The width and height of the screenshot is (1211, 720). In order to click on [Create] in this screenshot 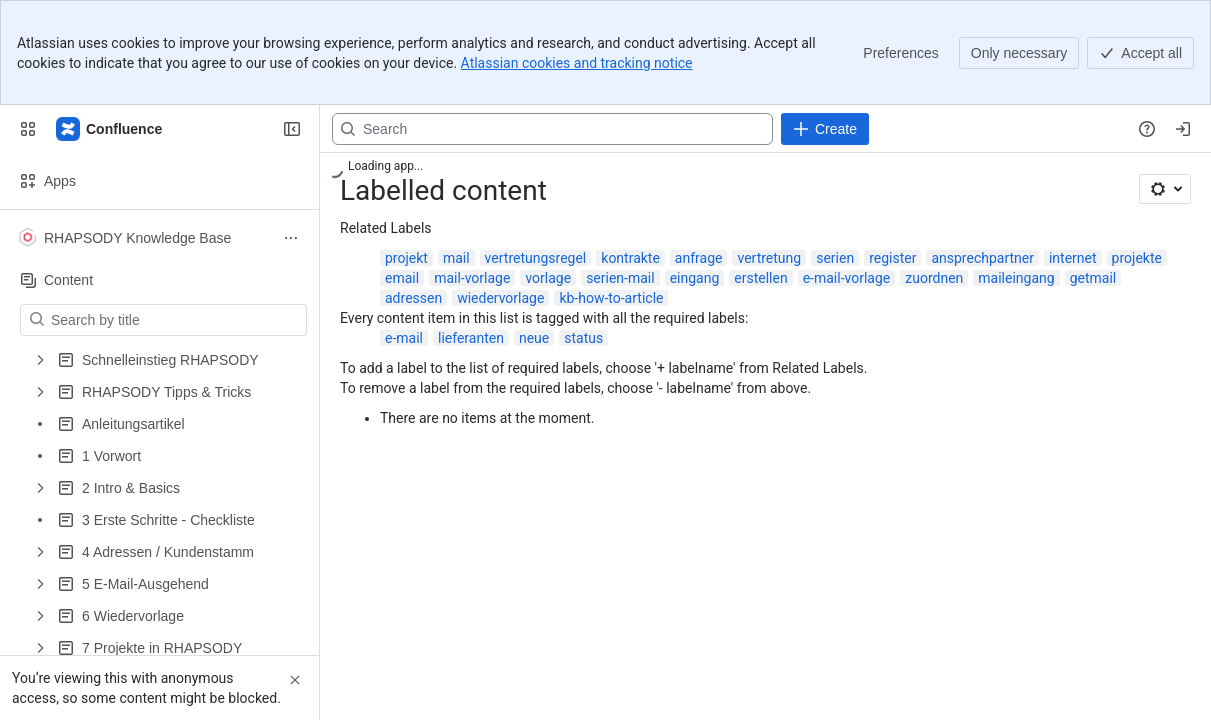, I will do `click(825, 129)`.